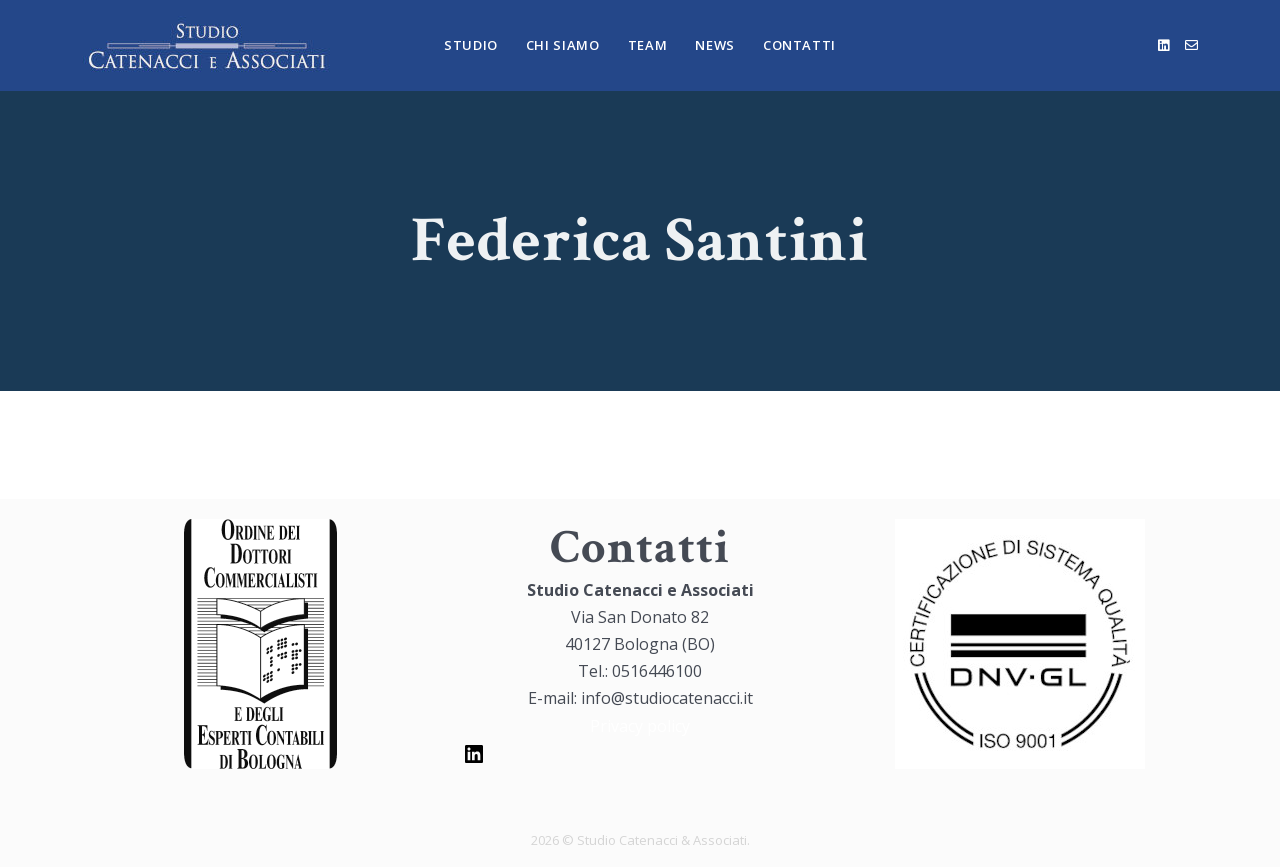  Describe the element at coordinates (563, 45) in the screenshot. I see `Chi Siamo` at that location.